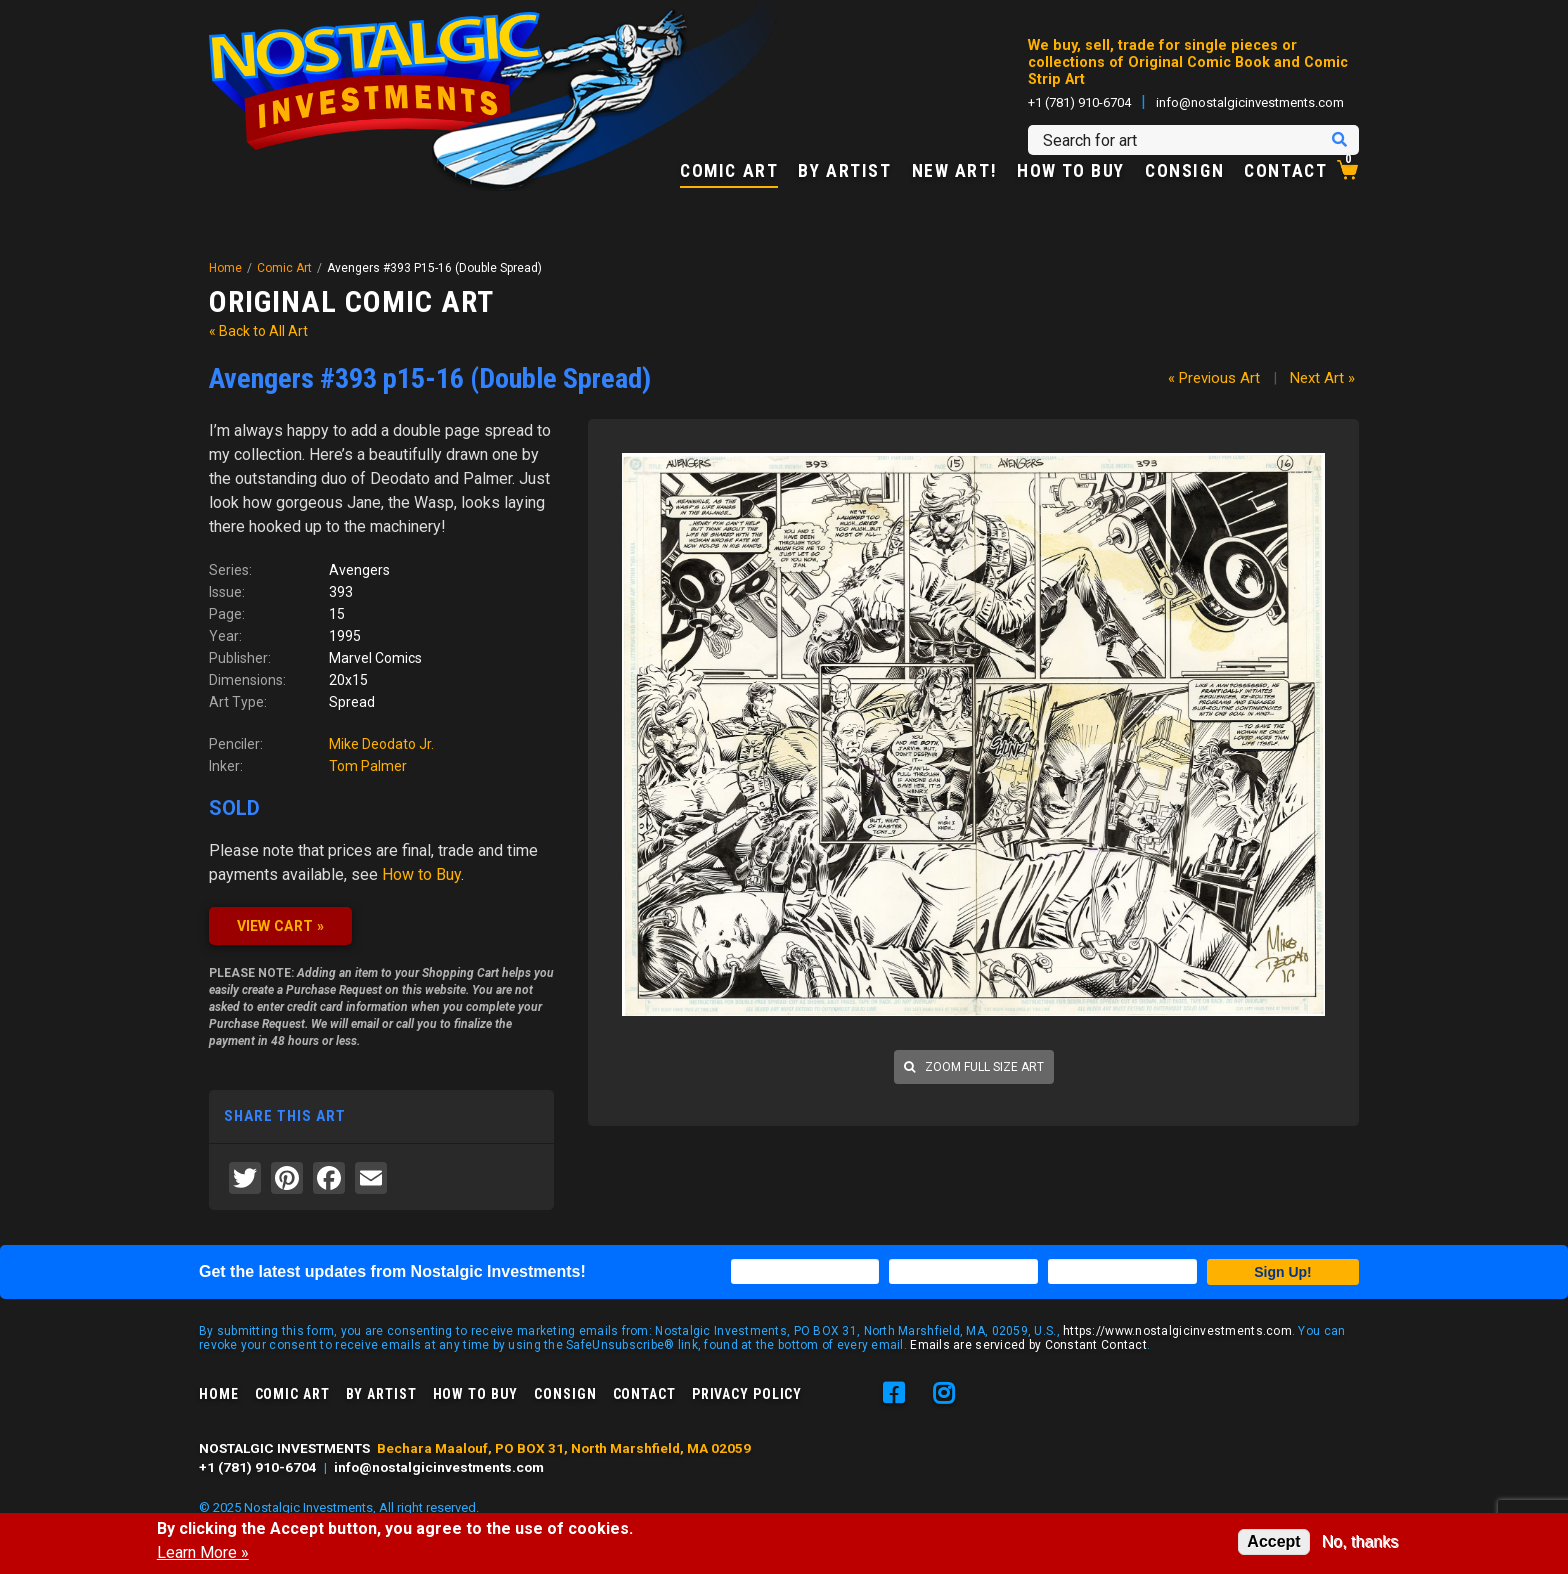 The height and width of the screenshot is (1574, 1568). I want to click on Comic Art, so click(729, 172).